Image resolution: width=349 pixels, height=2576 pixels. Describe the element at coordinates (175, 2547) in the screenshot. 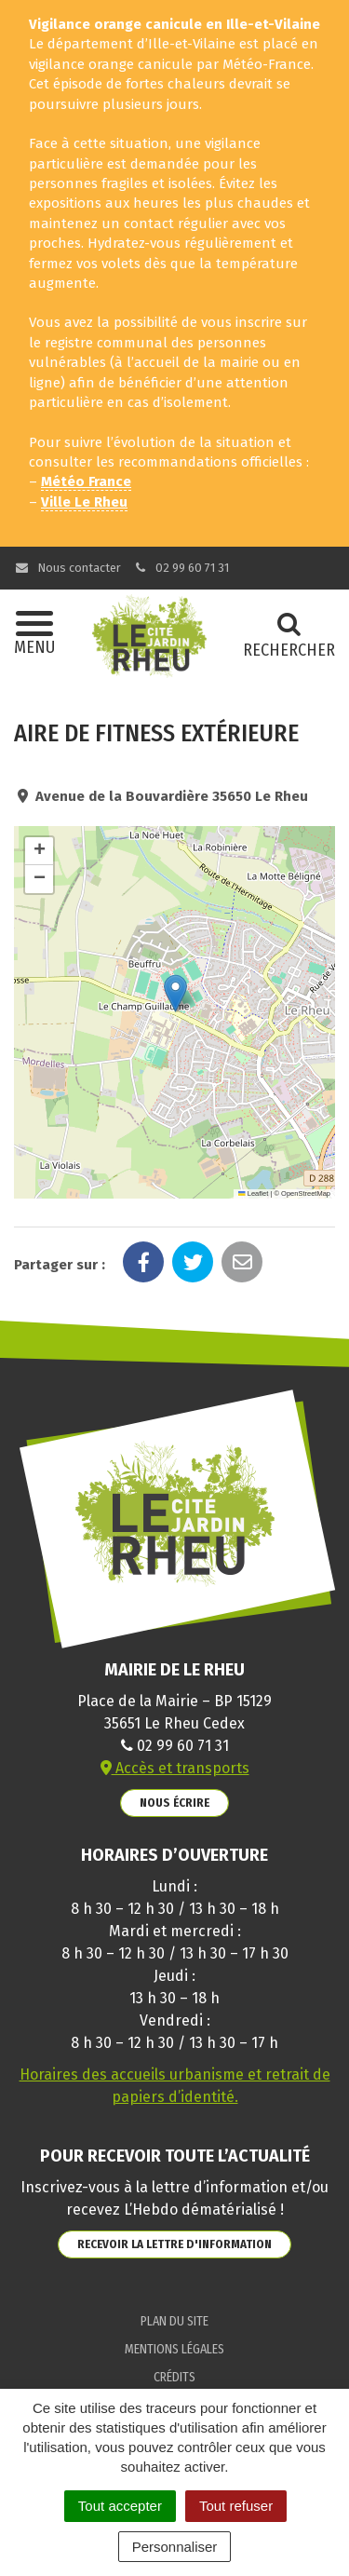

I see `Personnaliser [Personnaliser (fenêtre modale)]` at that location.